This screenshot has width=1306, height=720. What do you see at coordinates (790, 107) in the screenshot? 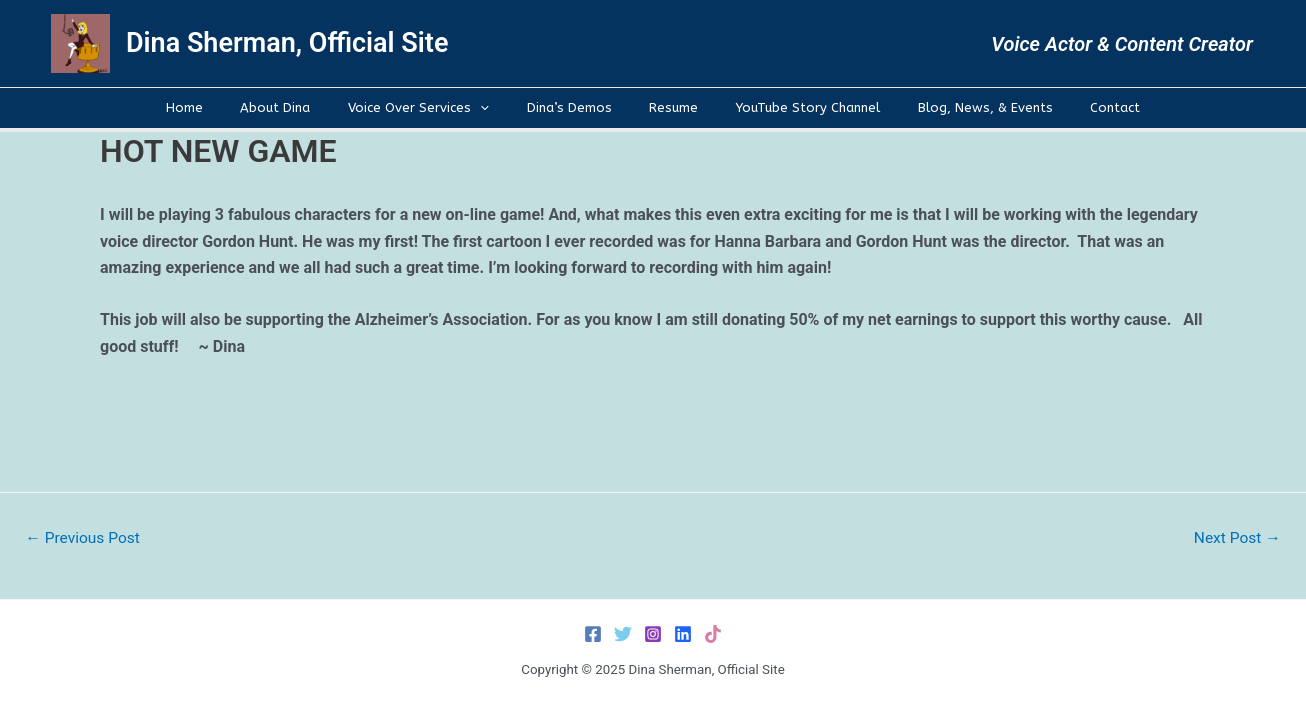
I see `YouTube Story Channel` at bounding box center [790, 107].